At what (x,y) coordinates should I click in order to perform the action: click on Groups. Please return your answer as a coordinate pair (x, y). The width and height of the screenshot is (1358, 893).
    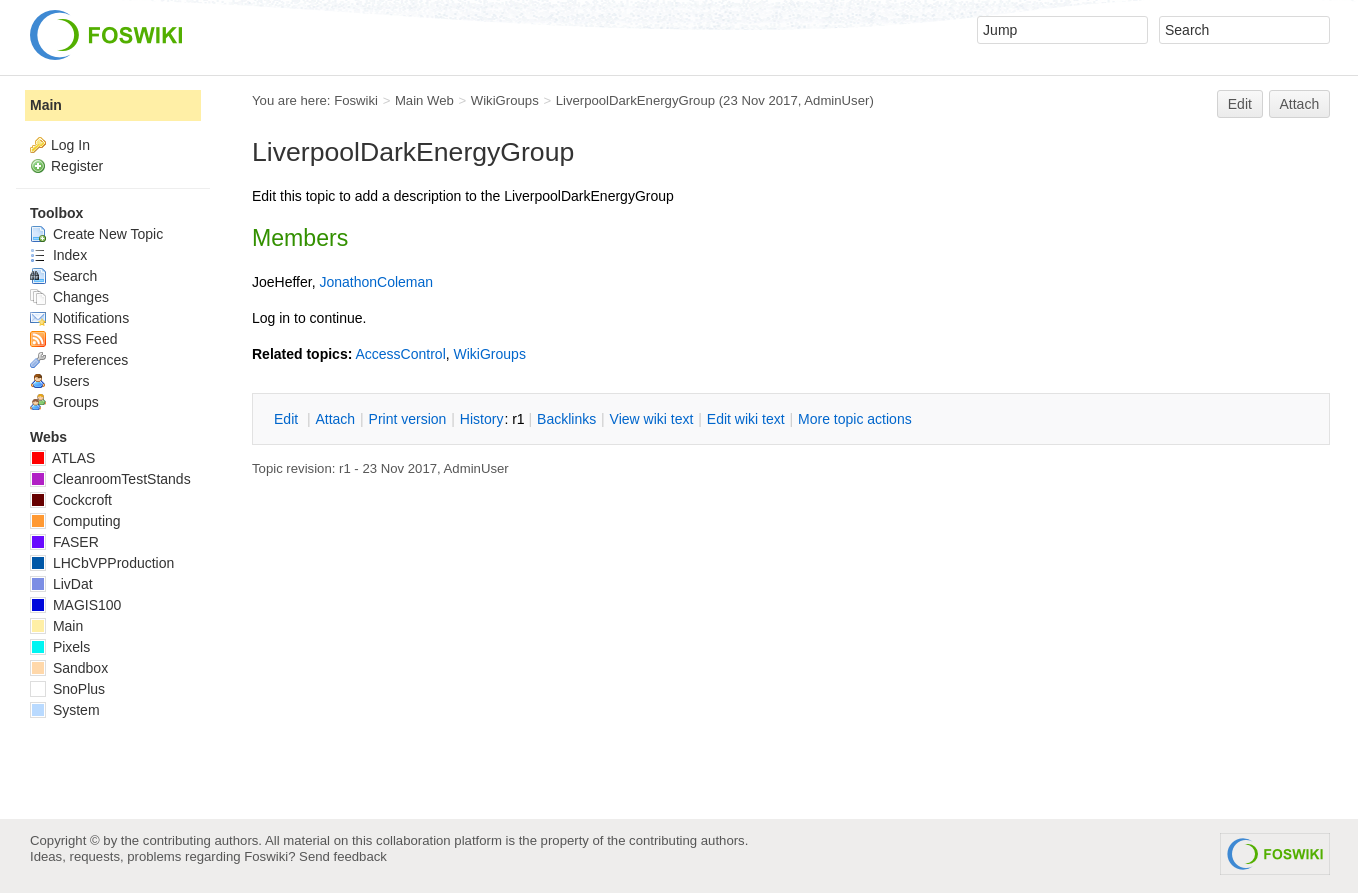
    Looking at the image, I should click on (64, 402).